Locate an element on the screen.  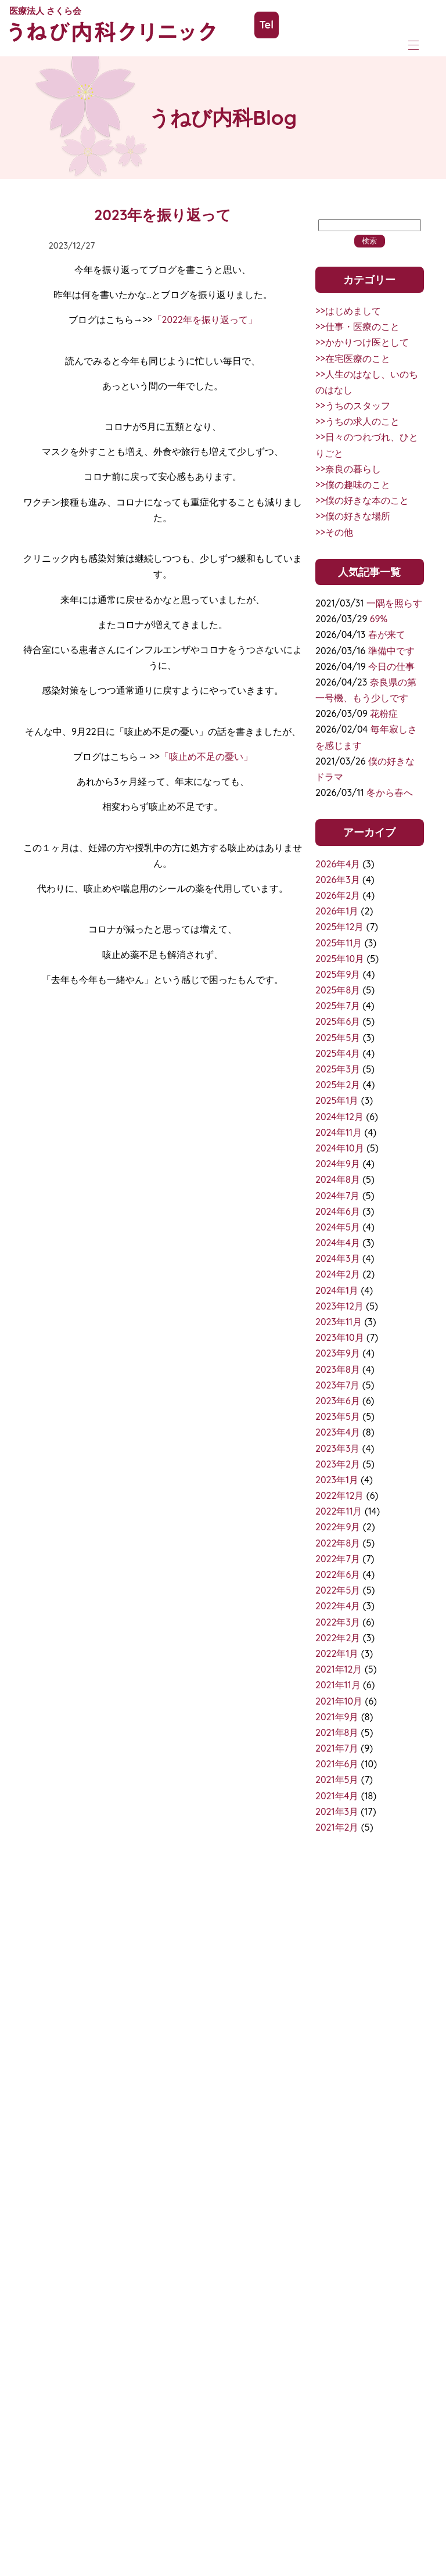
2024年8月 is located at coordinates (337, 1179).